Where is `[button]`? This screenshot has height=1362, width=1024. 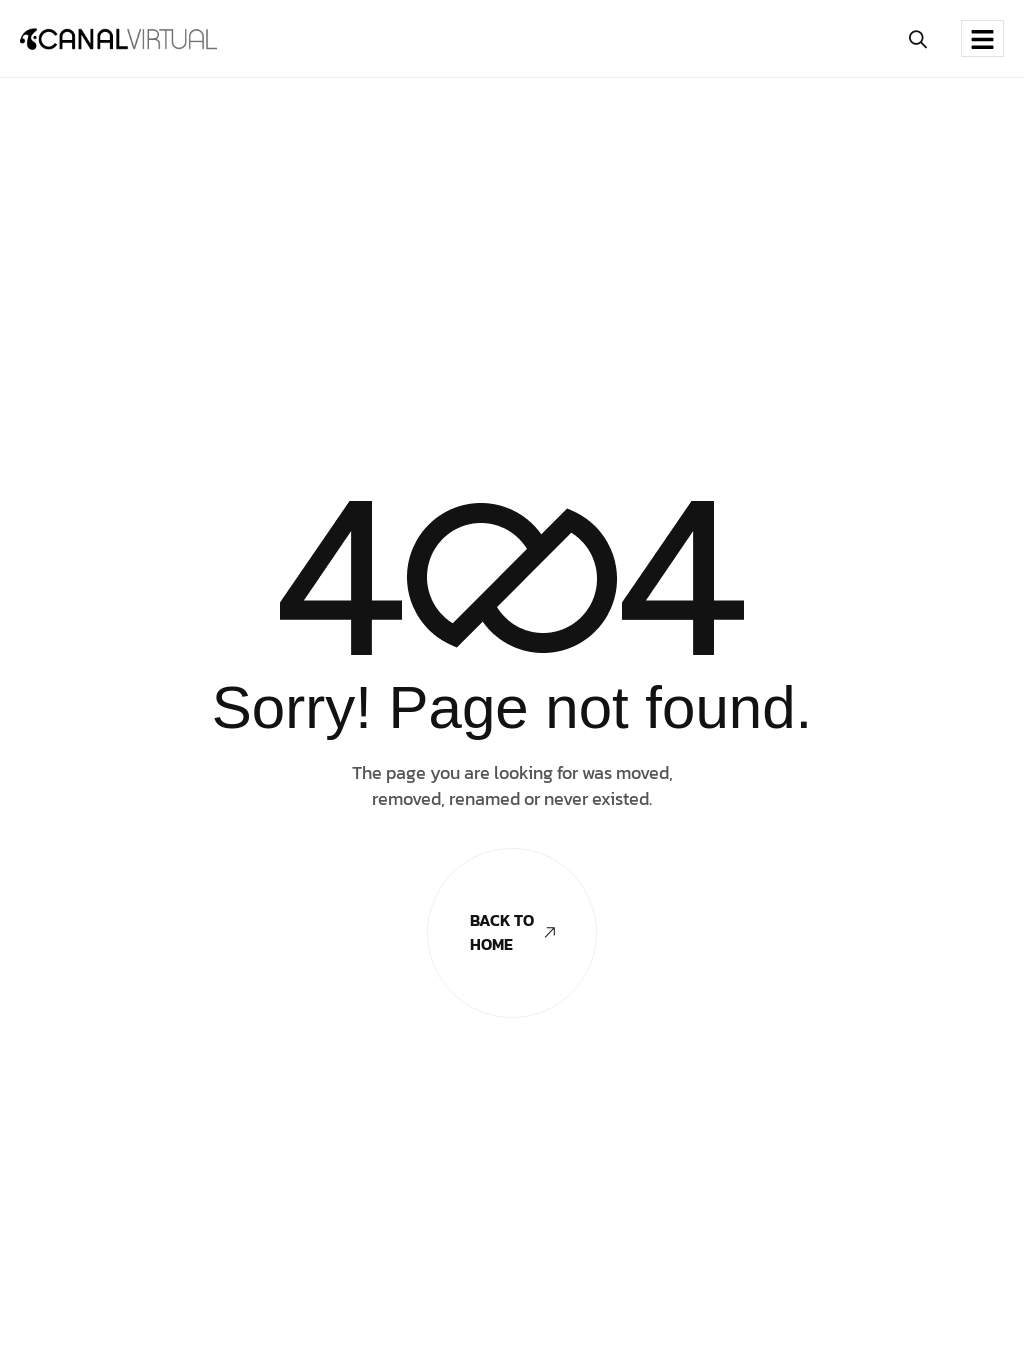
[button] is located at coordinates (918, 38).